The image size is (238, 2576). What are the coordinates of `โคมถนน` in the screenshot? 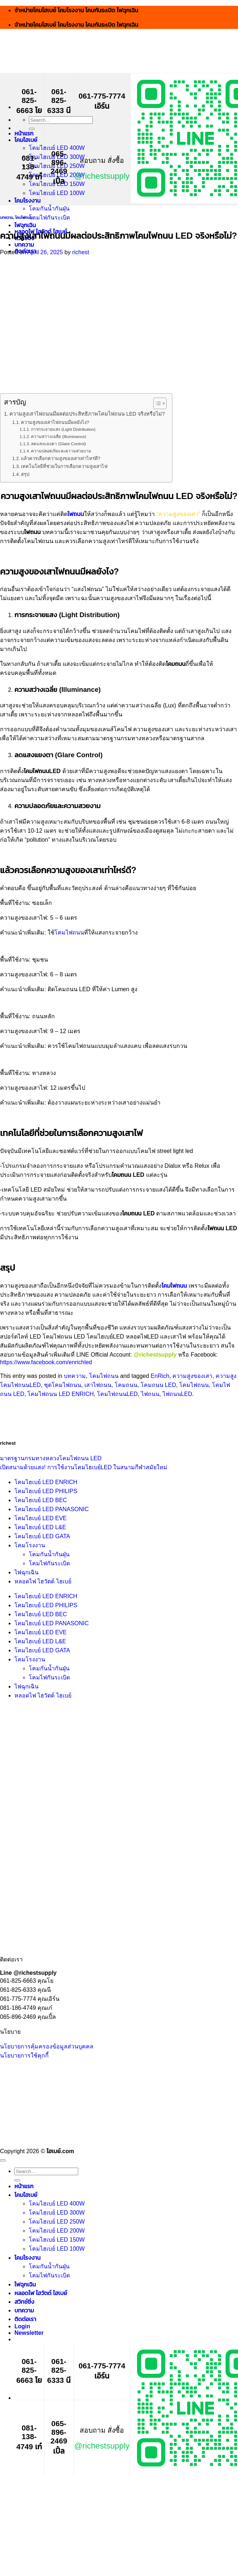 It's located at (126, 1385).